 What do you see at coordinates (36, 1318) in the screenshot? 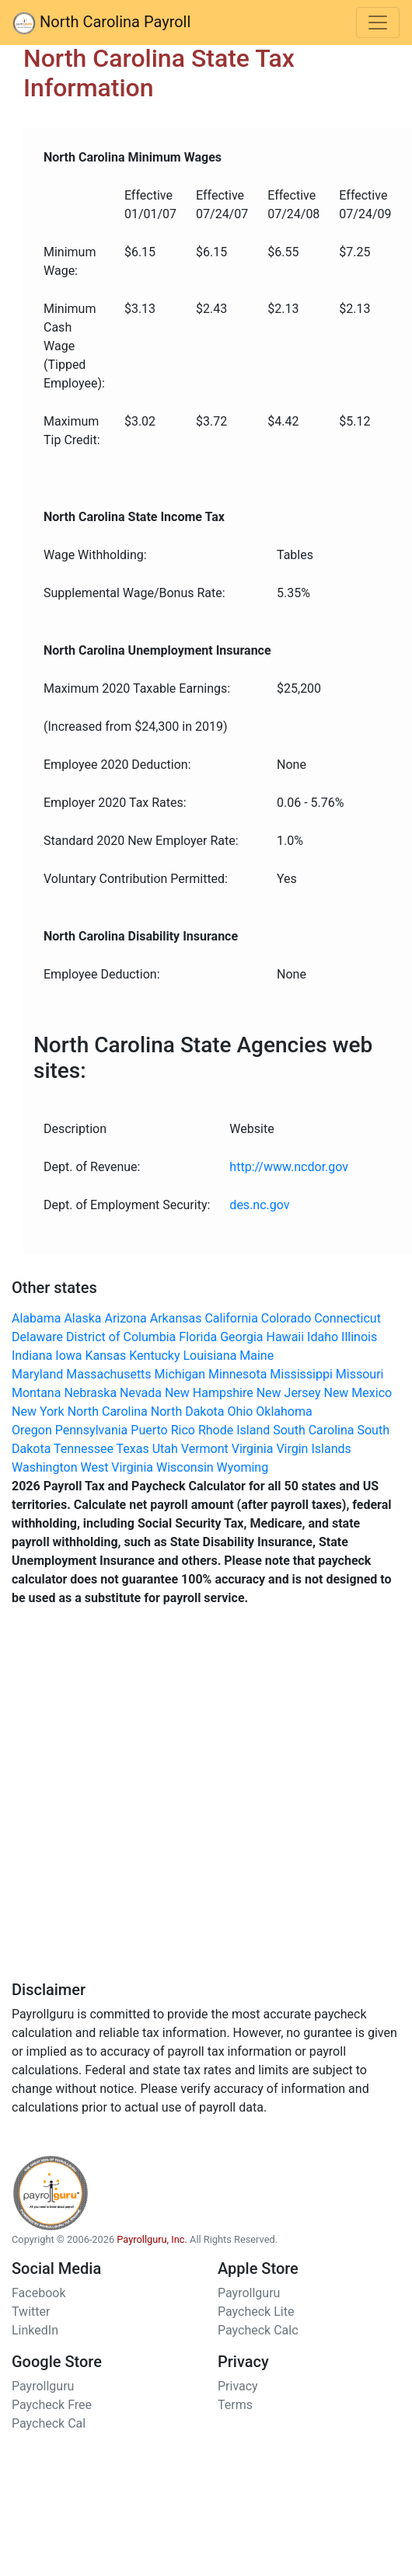
I see `Alabama` at bounding box center [36, 1318].